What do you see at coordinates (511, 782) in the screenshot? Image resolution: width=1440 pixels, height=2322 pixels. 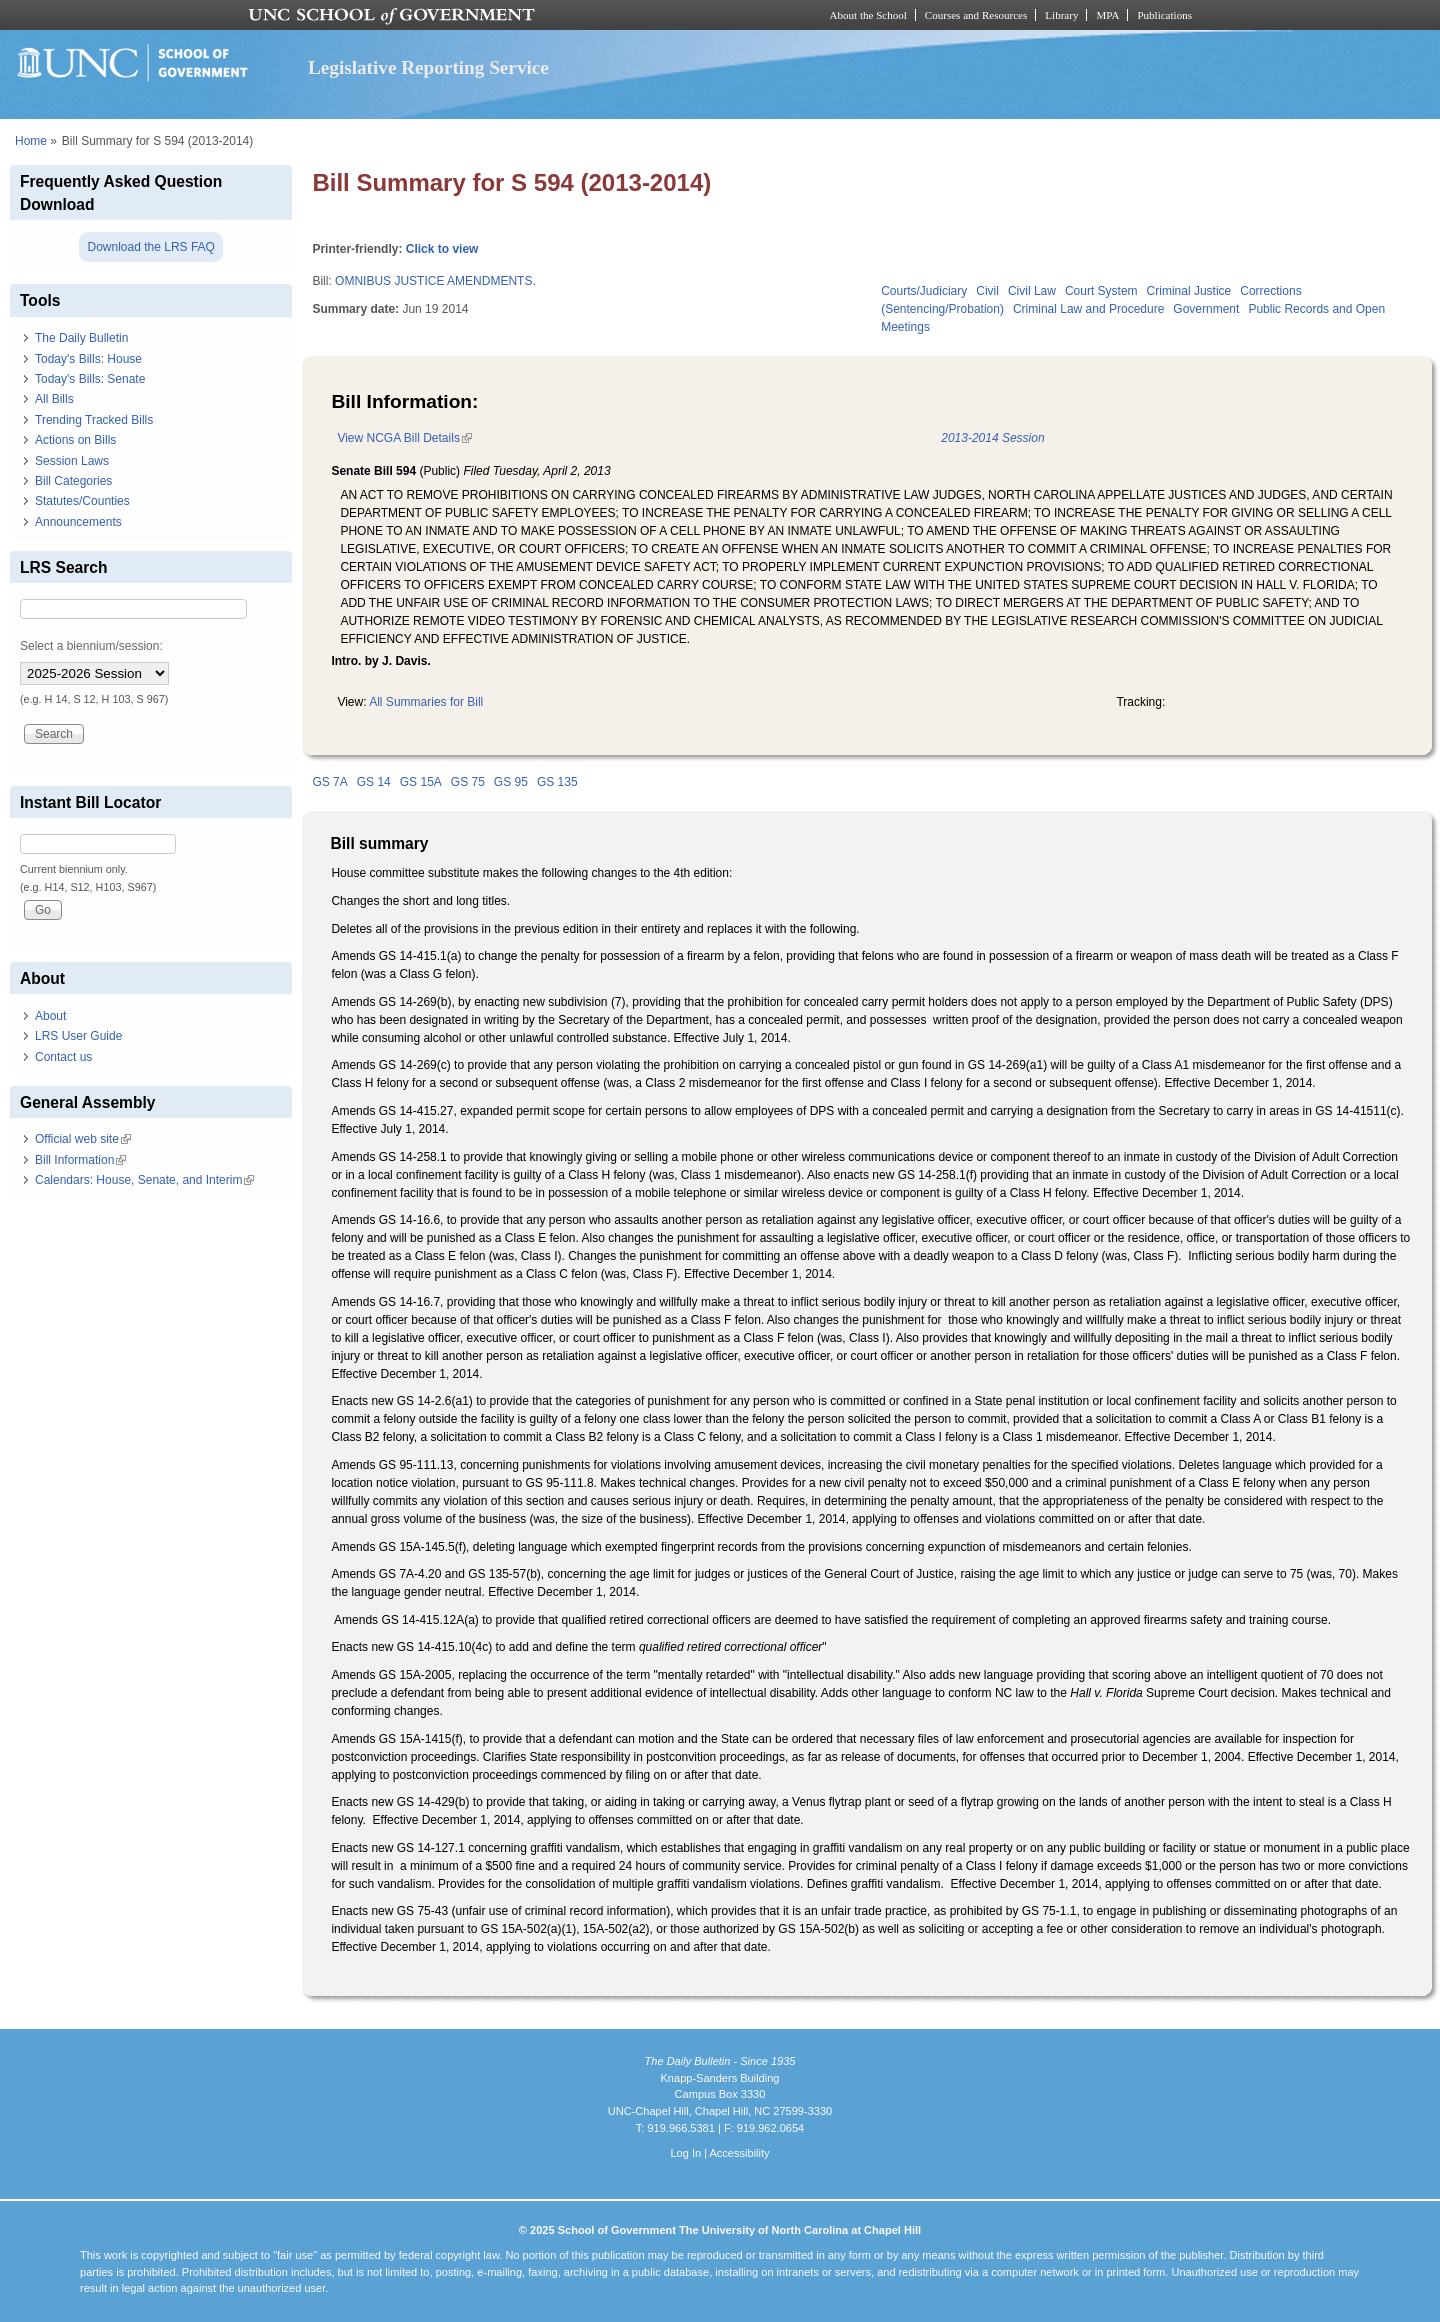 I see `GS 95` at bounding box center [511, 782].